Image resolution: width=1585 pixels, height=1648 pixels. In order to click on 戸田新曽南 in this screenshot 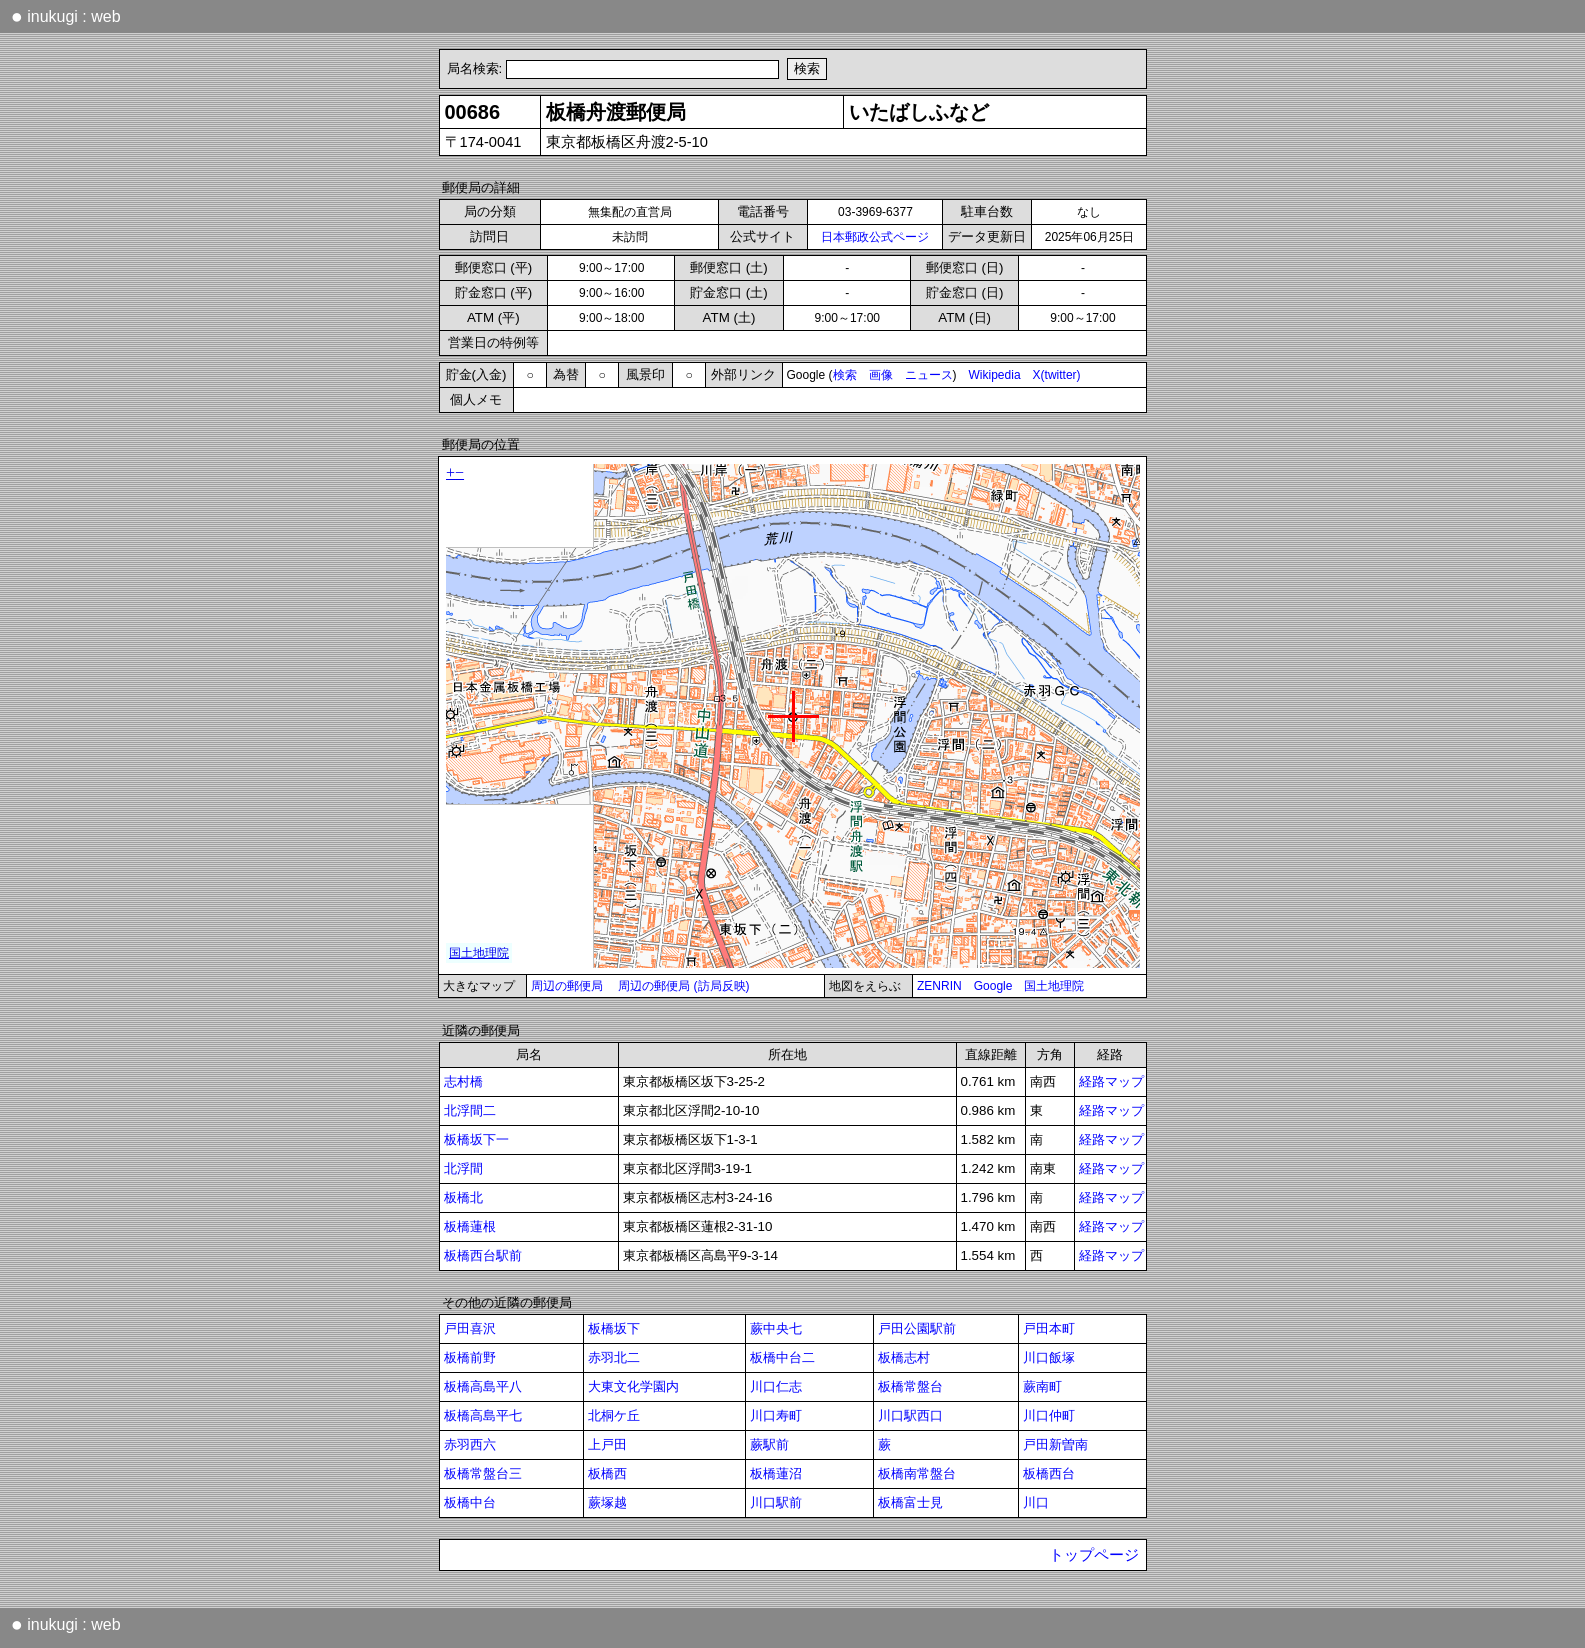, I will do `click(1055, 1444)`.